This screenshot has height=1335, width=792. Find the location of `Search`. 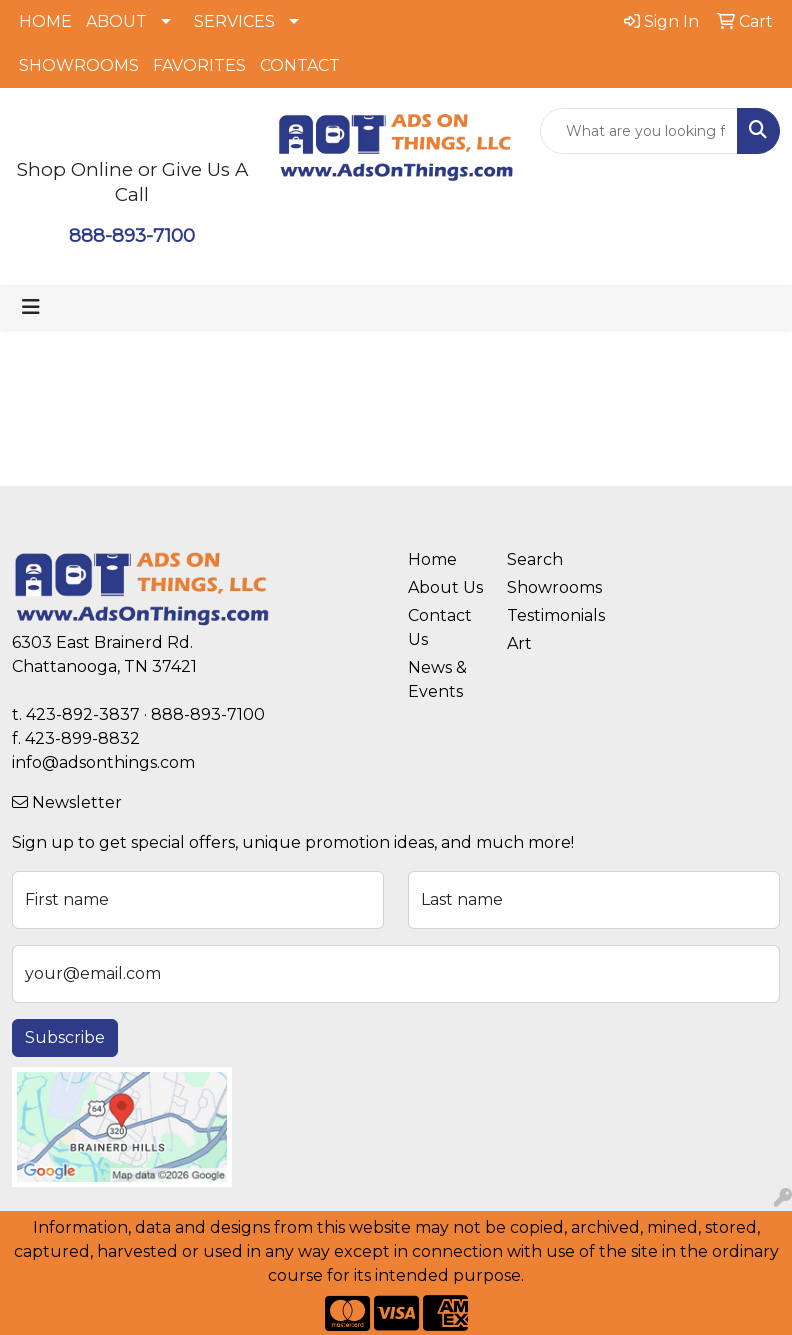

Search is located at coordinates (535, 559).